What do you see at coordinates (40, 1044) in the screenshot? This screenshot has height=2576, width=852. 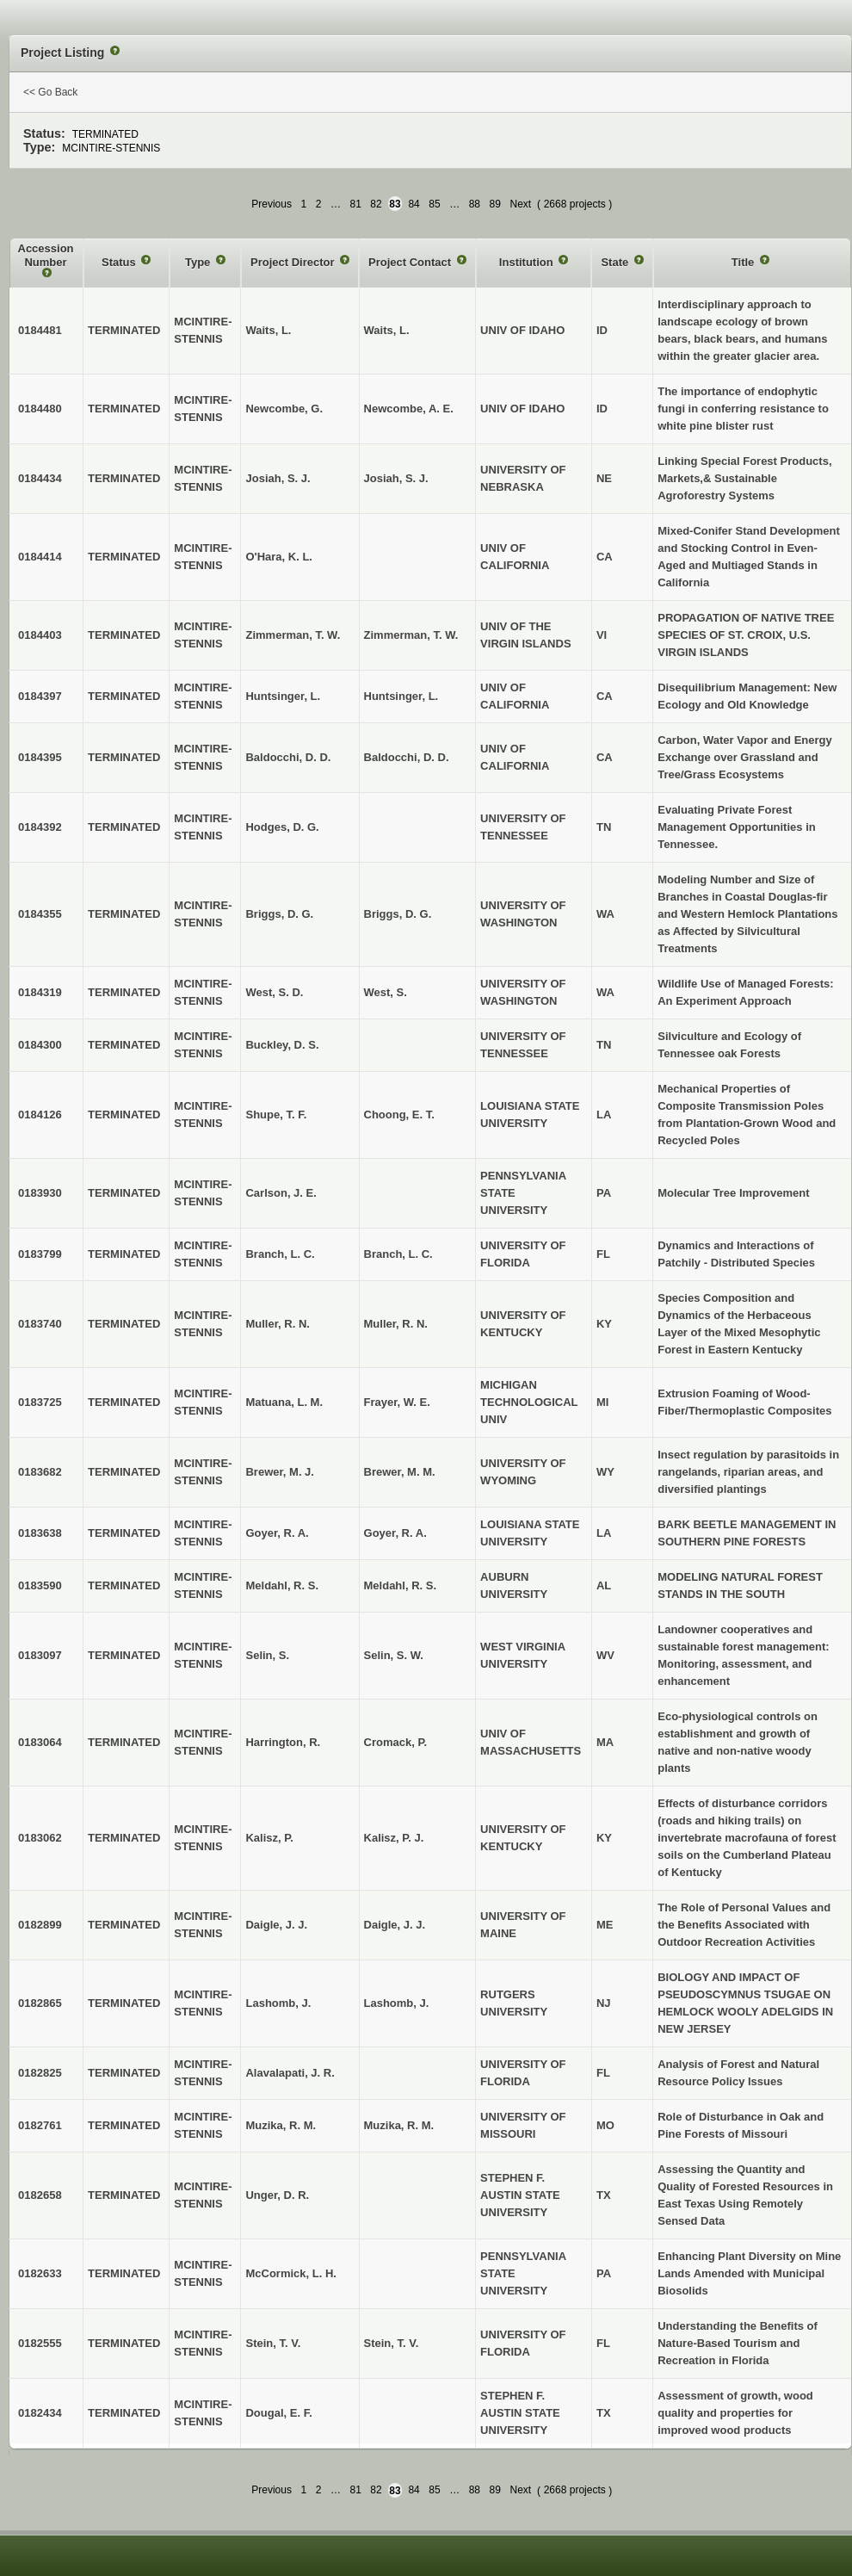 I see `0184300` at bounding box center [40, 1044].